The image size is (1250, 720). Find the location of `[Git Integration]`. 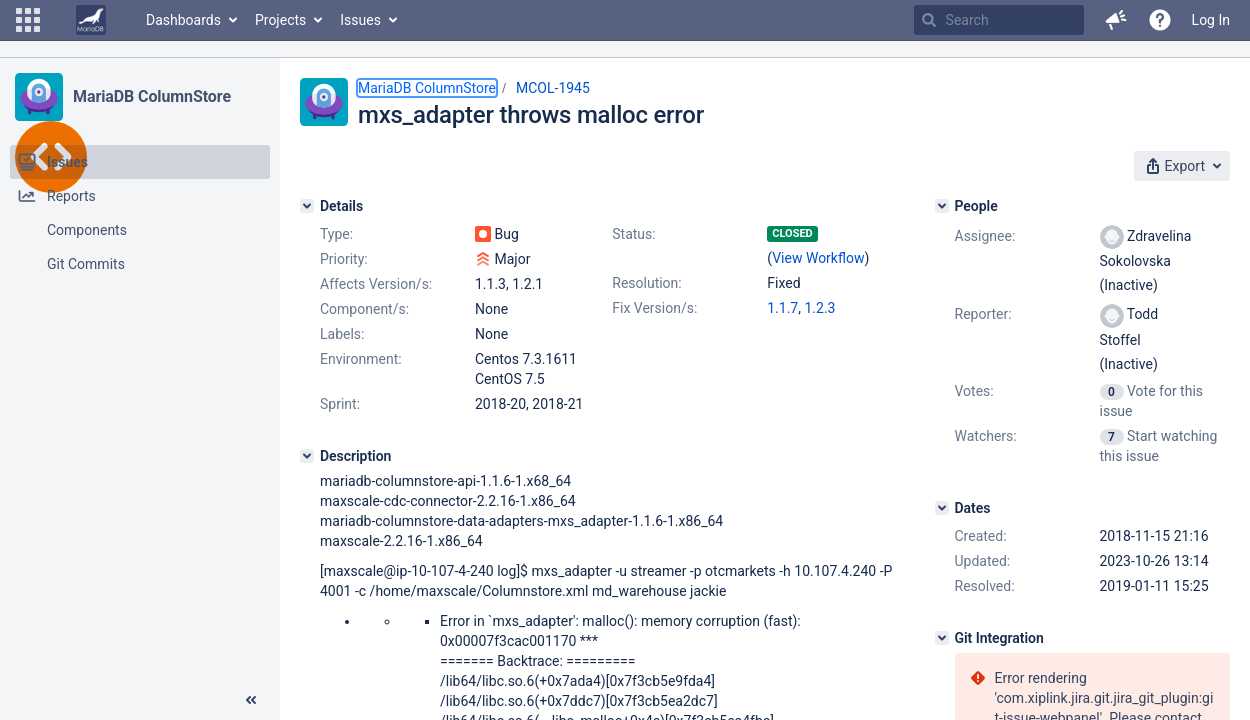

[Git Integration] is located at coordinates (942, 638).